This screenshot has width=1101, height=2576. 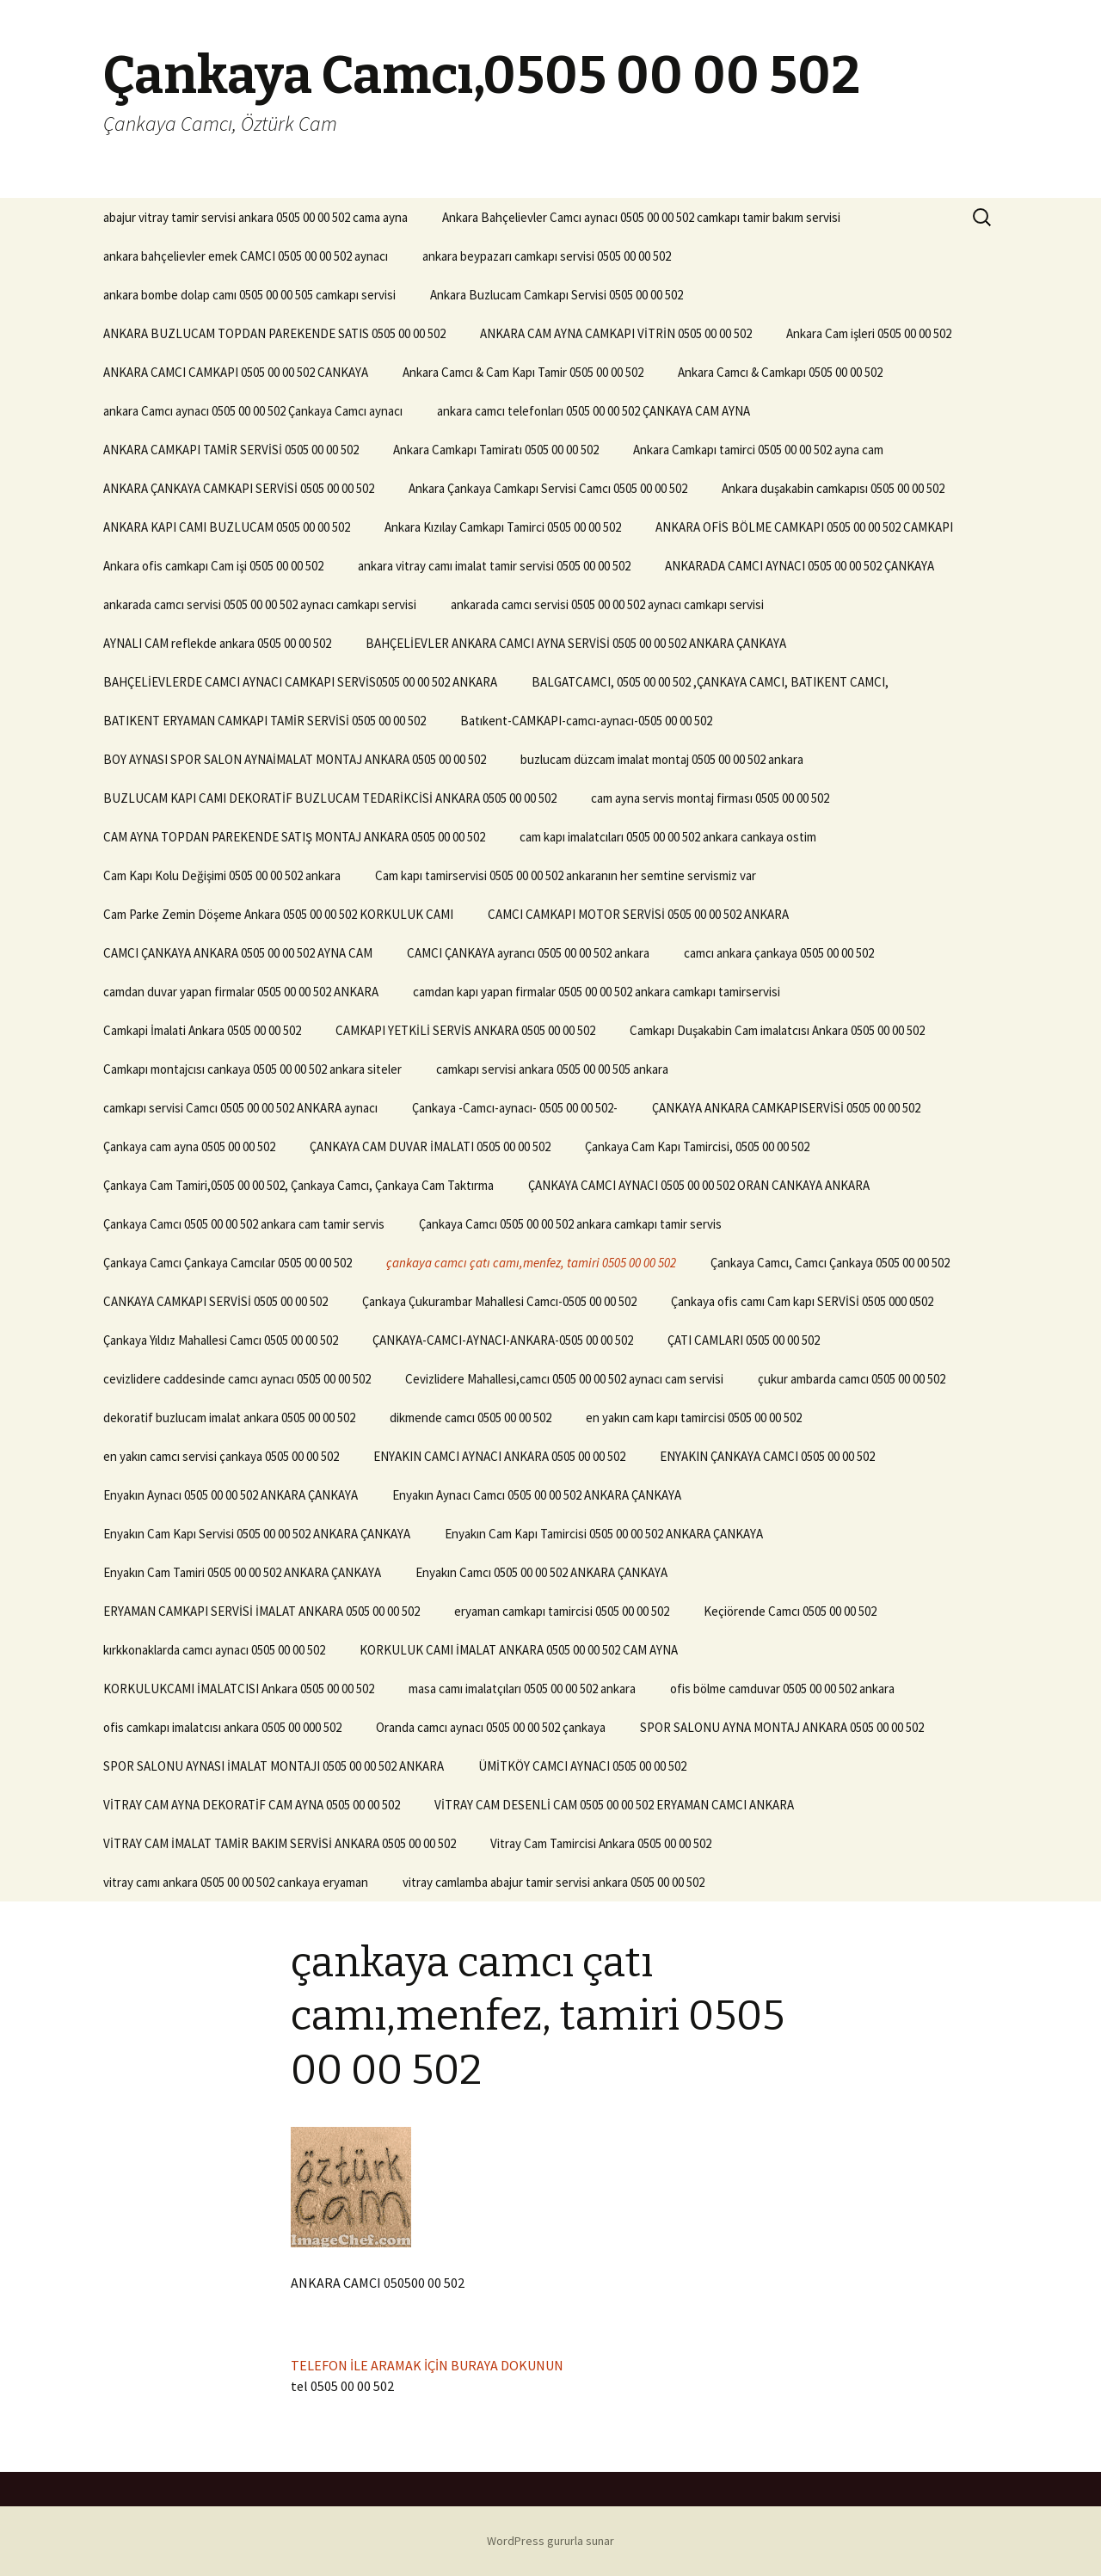 I want to click on VİTRAY CAM DESENLİ CAM 0505 00 00 502 ERYAMAN CAMCI ANKARA, so click(x=614, y=1804).